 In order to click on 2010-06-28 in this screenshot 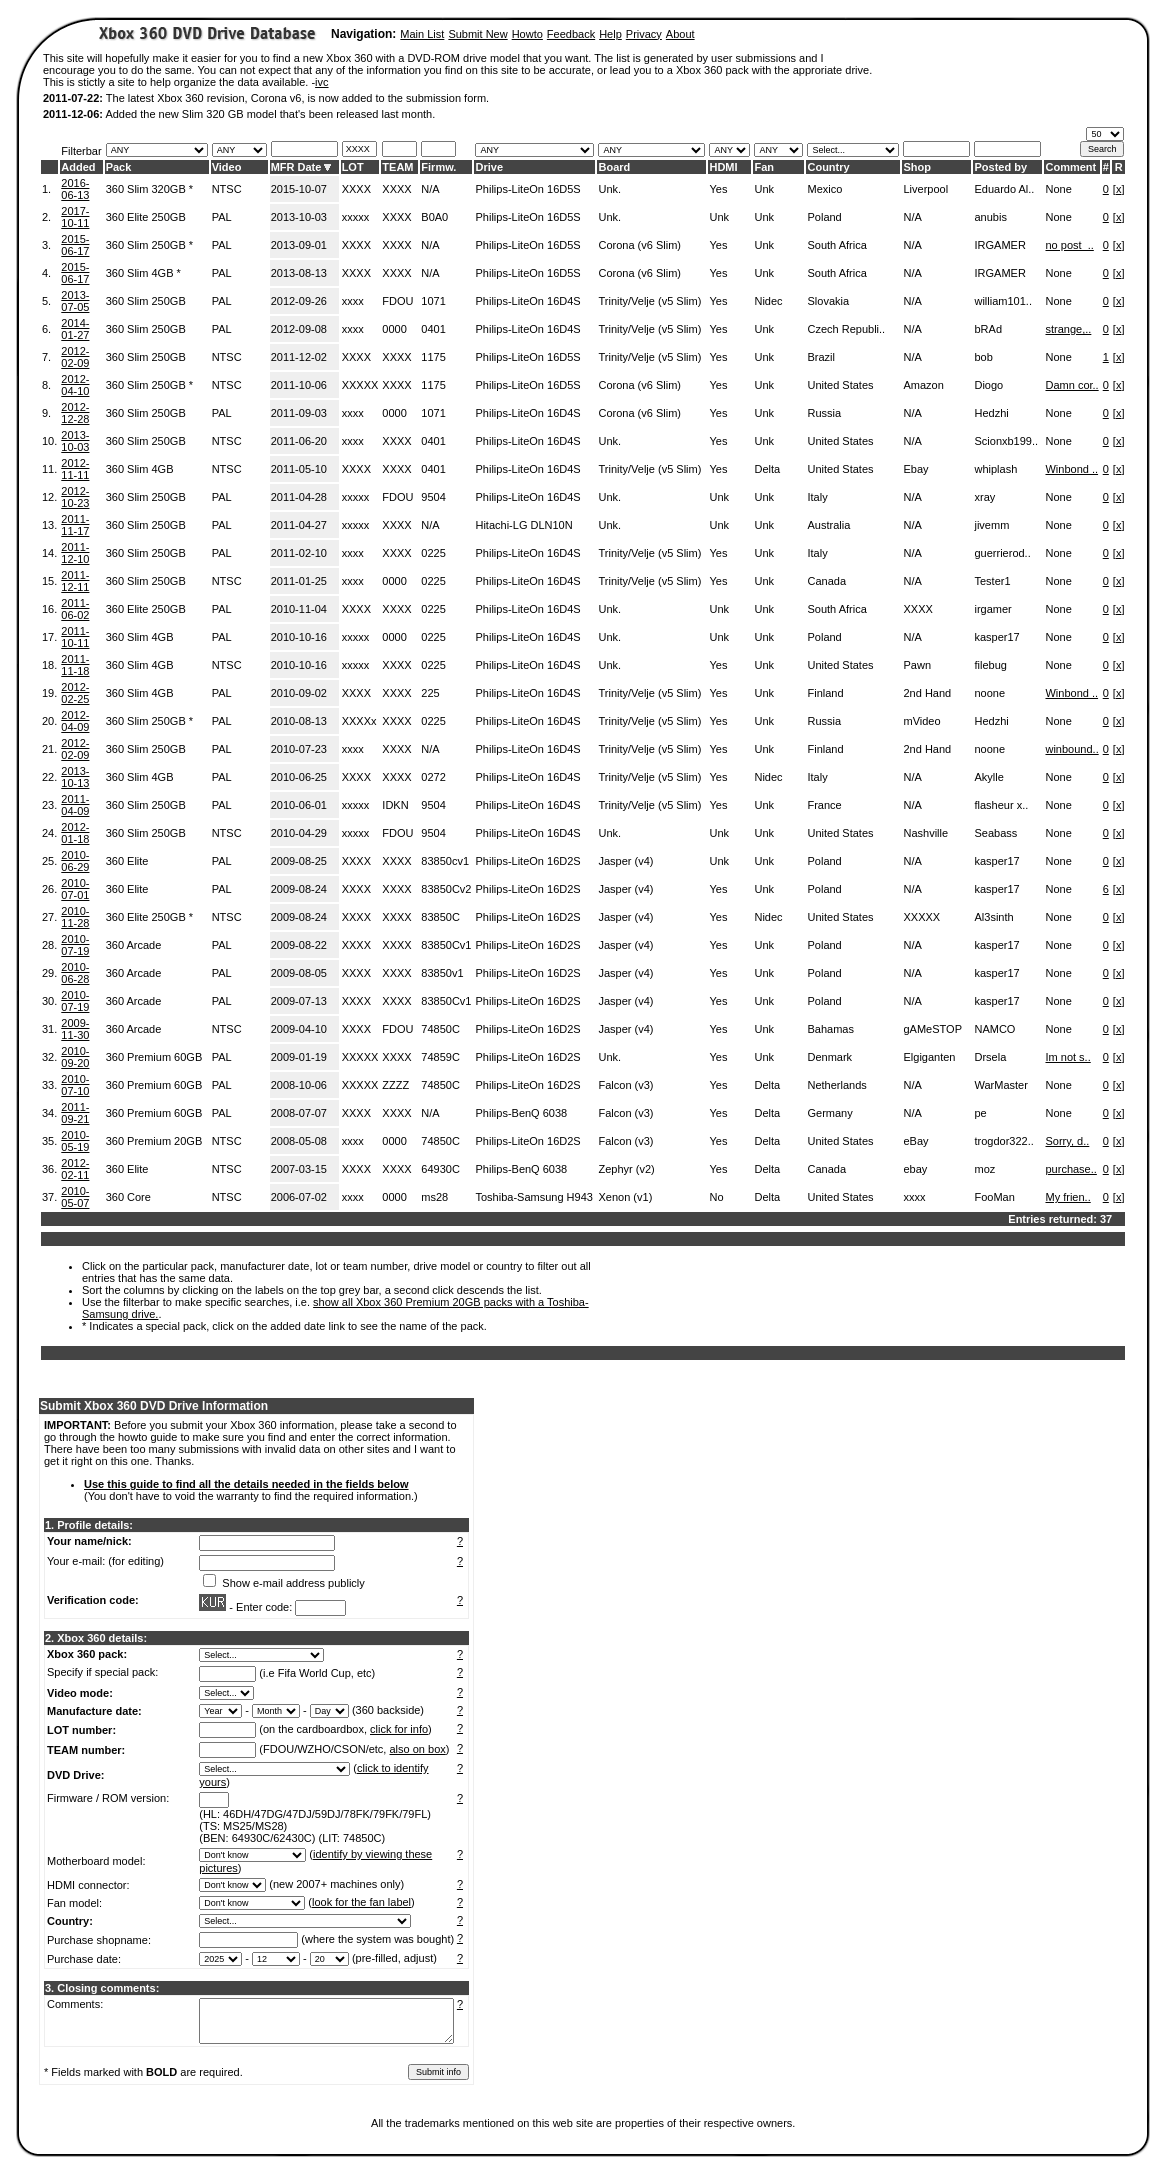, I will do `click(75, 973)`.